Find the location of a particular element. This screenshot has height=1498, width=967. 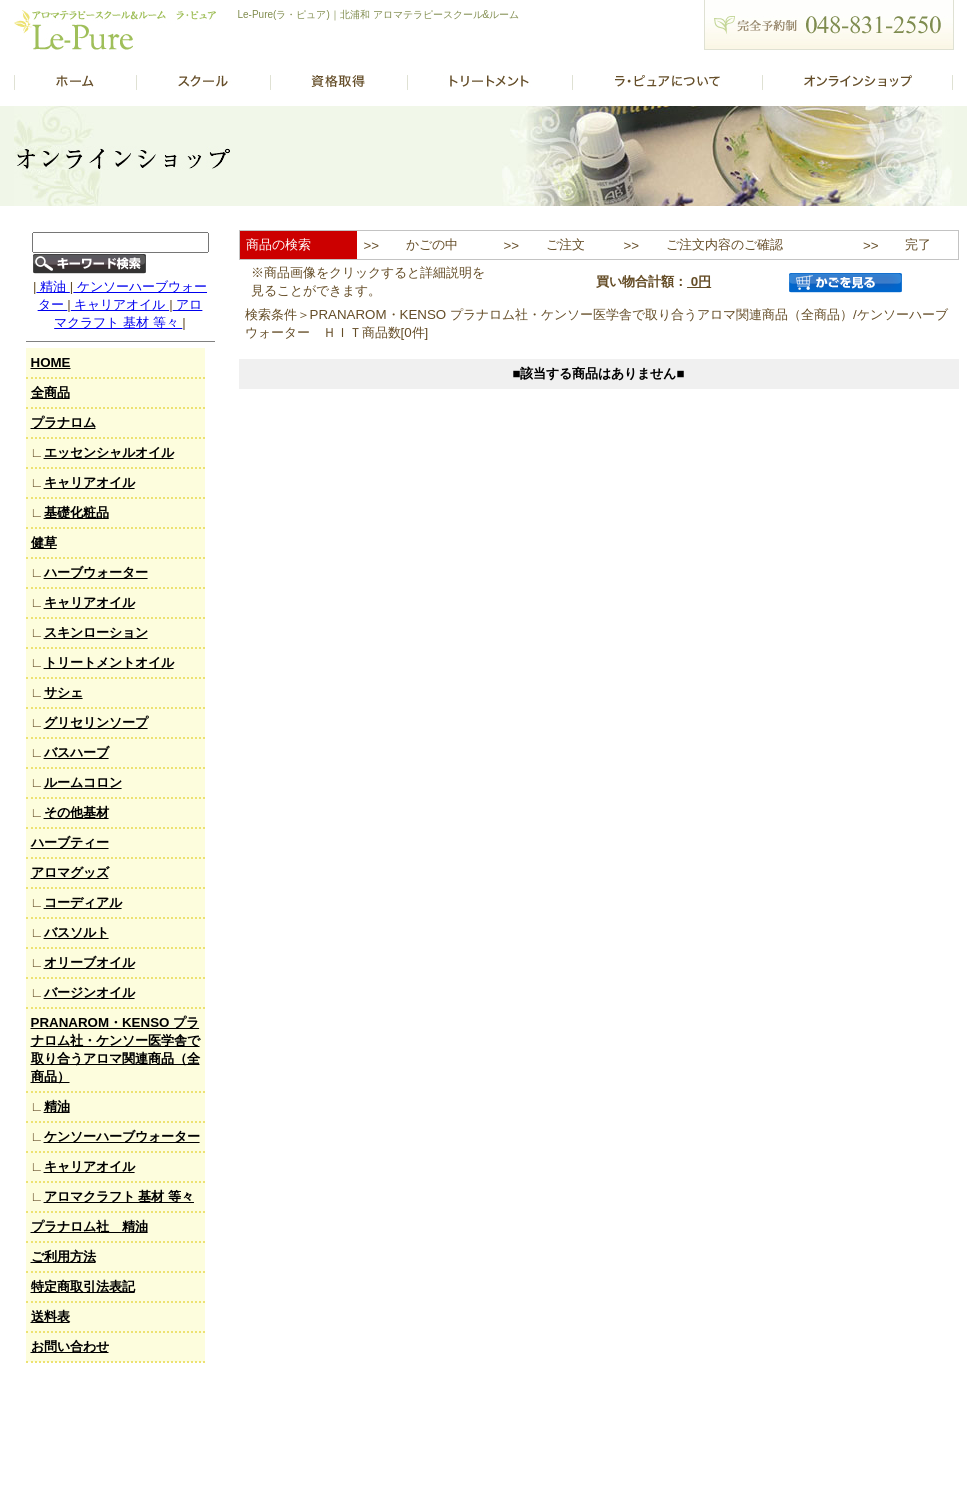

特定商取引法表記 is located at coordinates (83, 1286).